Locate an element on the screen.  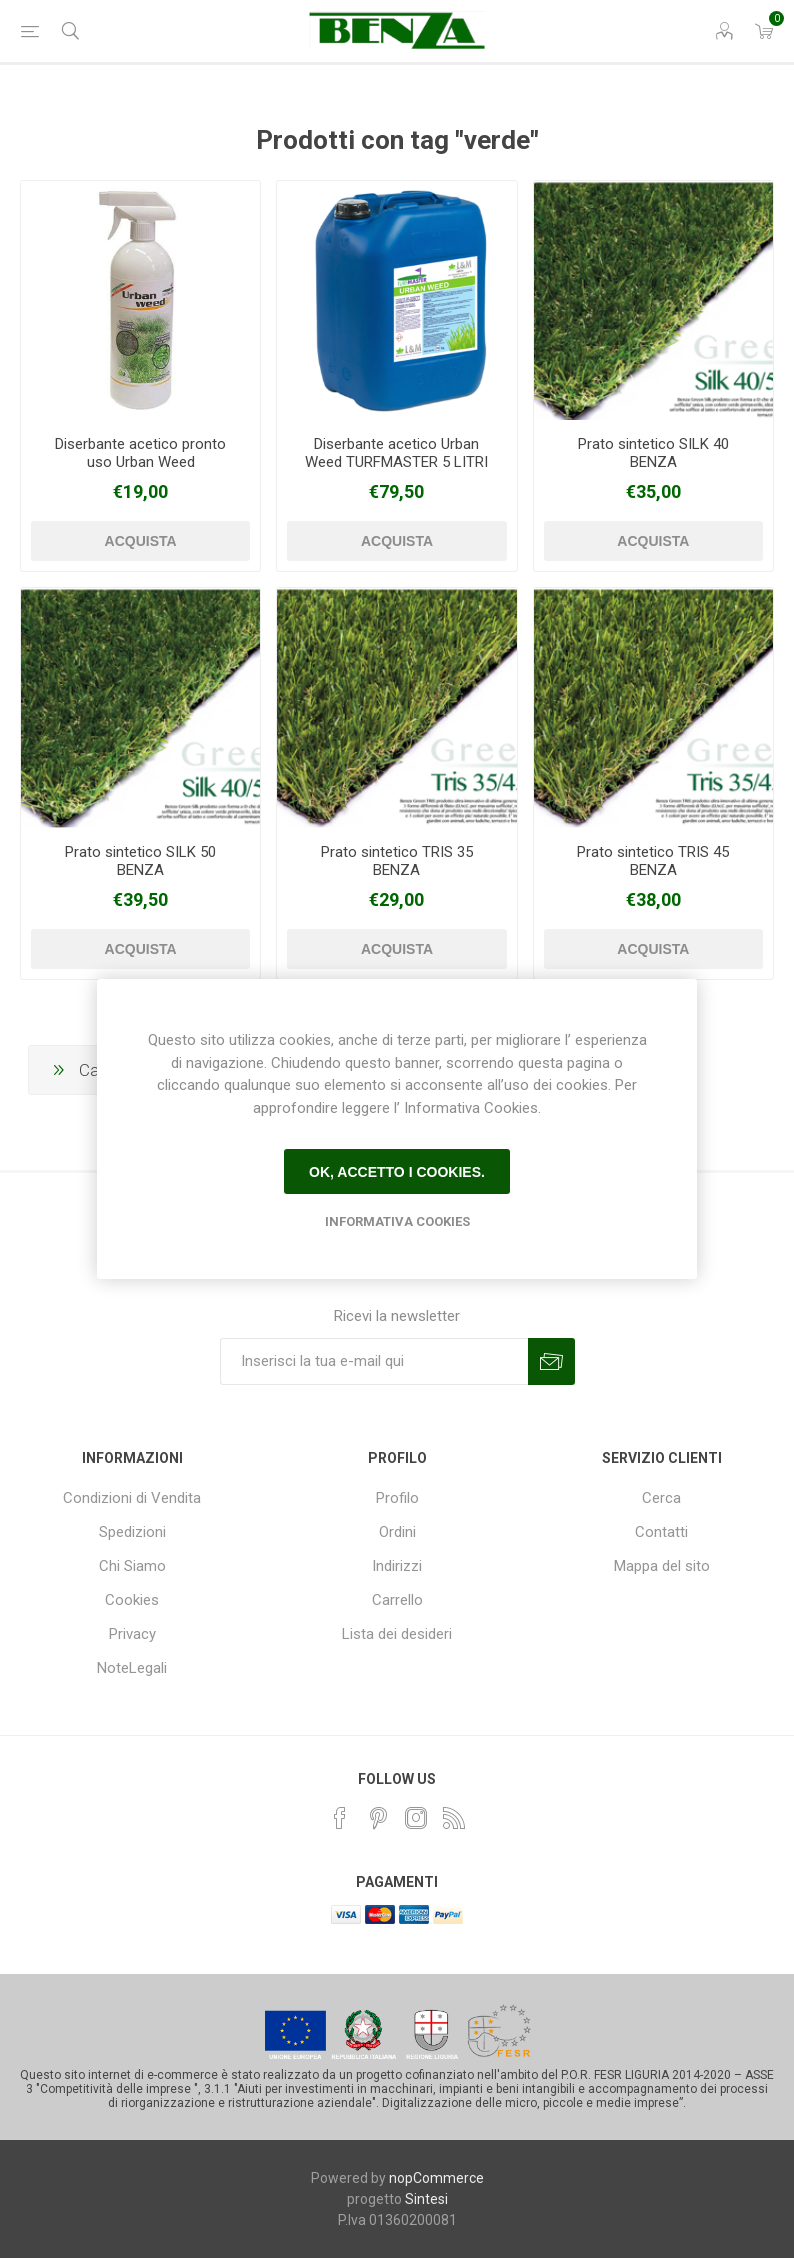
[Pinterest] is located at coordinates (378, 1818).